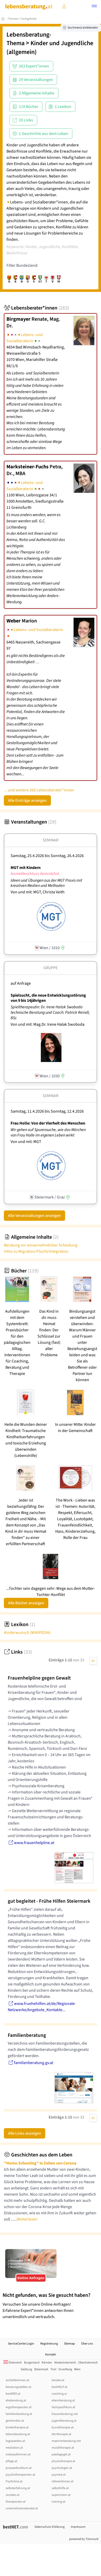 This screenshot has width=101, height=2576. Describe the element at coordinates (69, 2343) in the screenshot. I see `Sitemap` at that location.